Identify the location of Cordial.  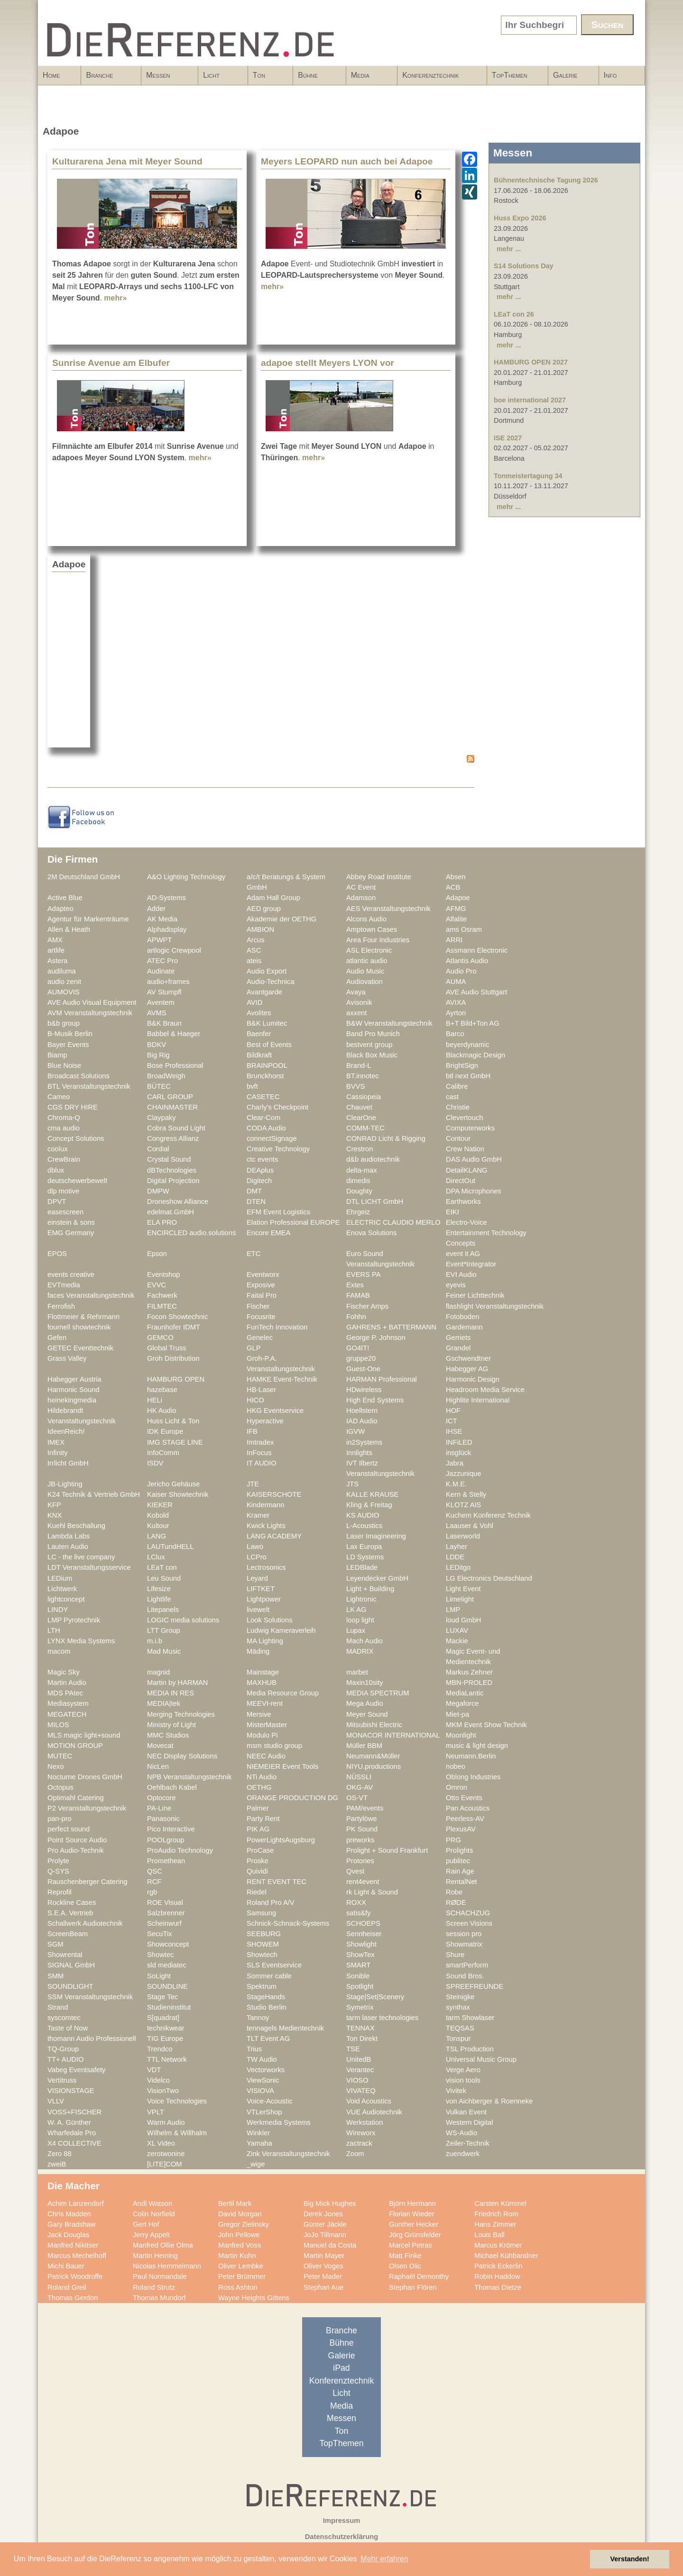
(158, 1149).